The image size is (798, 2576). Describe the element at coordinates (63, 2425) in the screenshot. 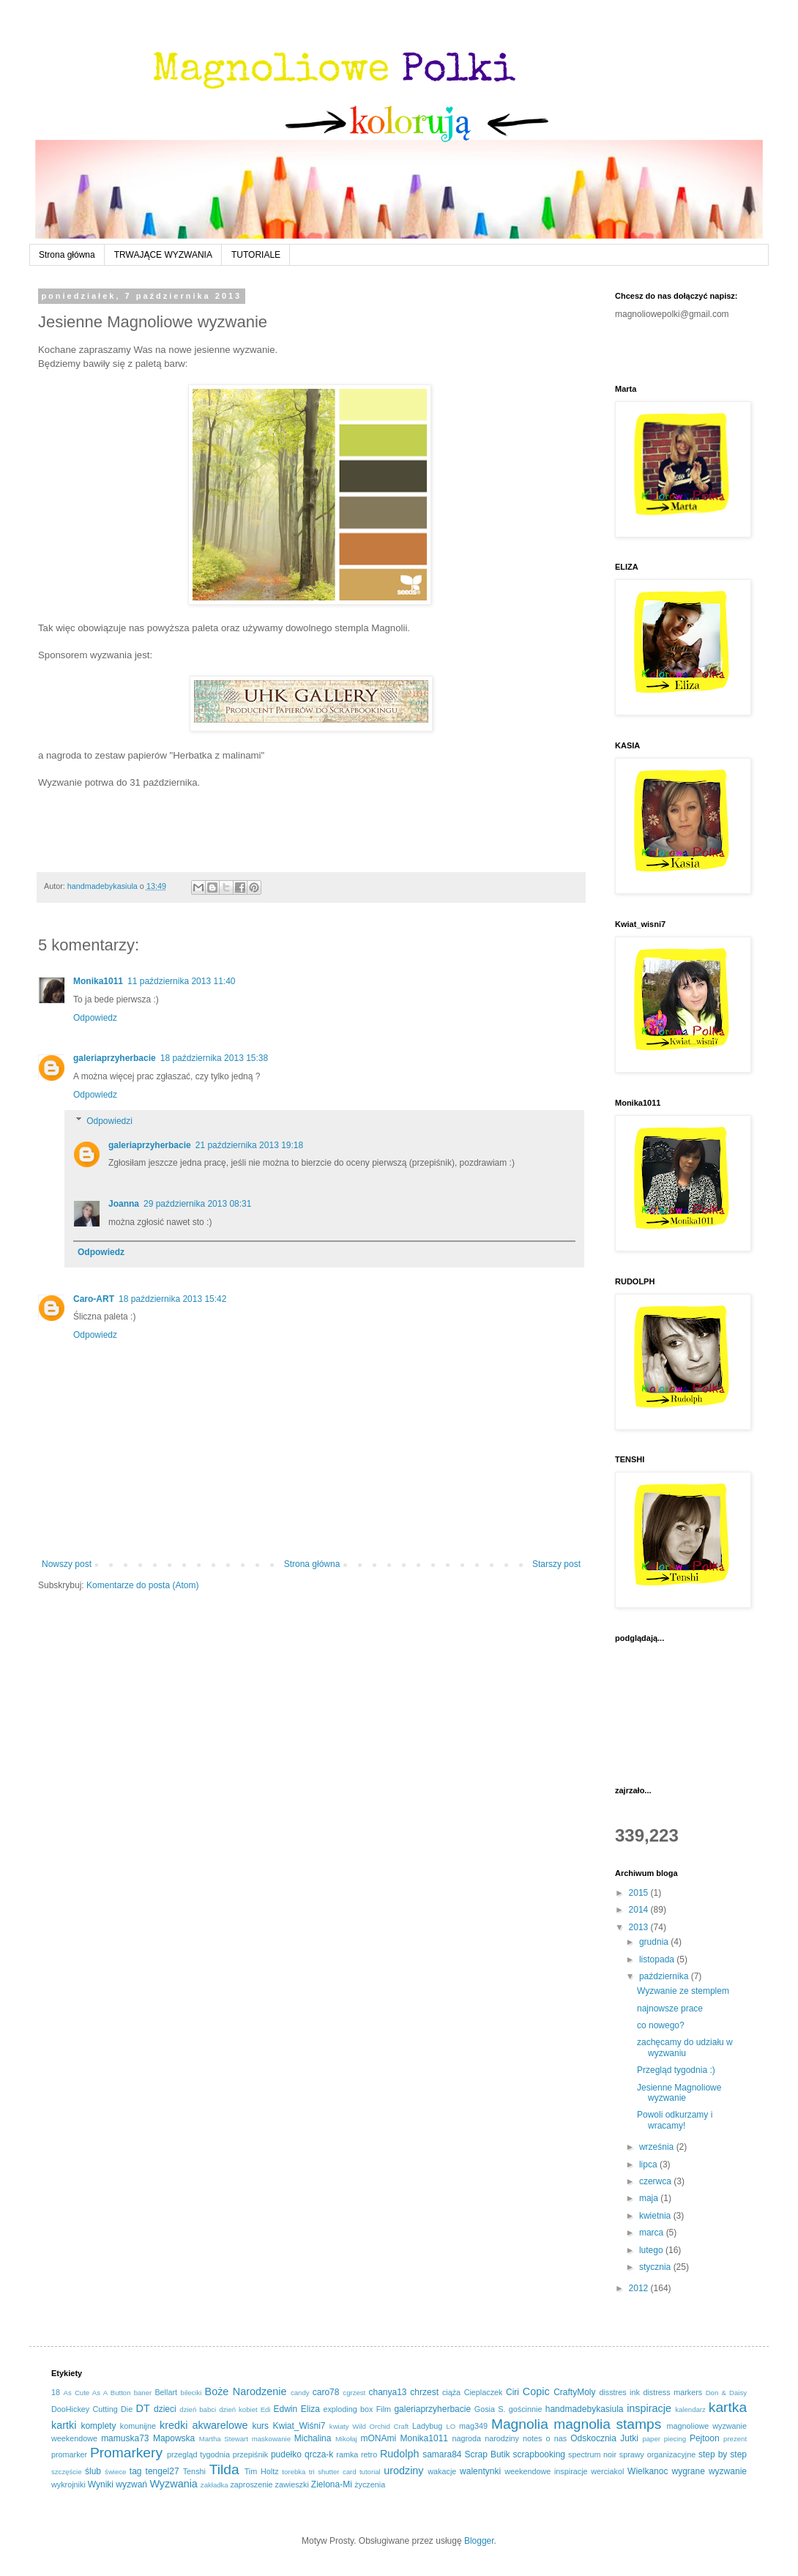

I see `kartki` at that location.